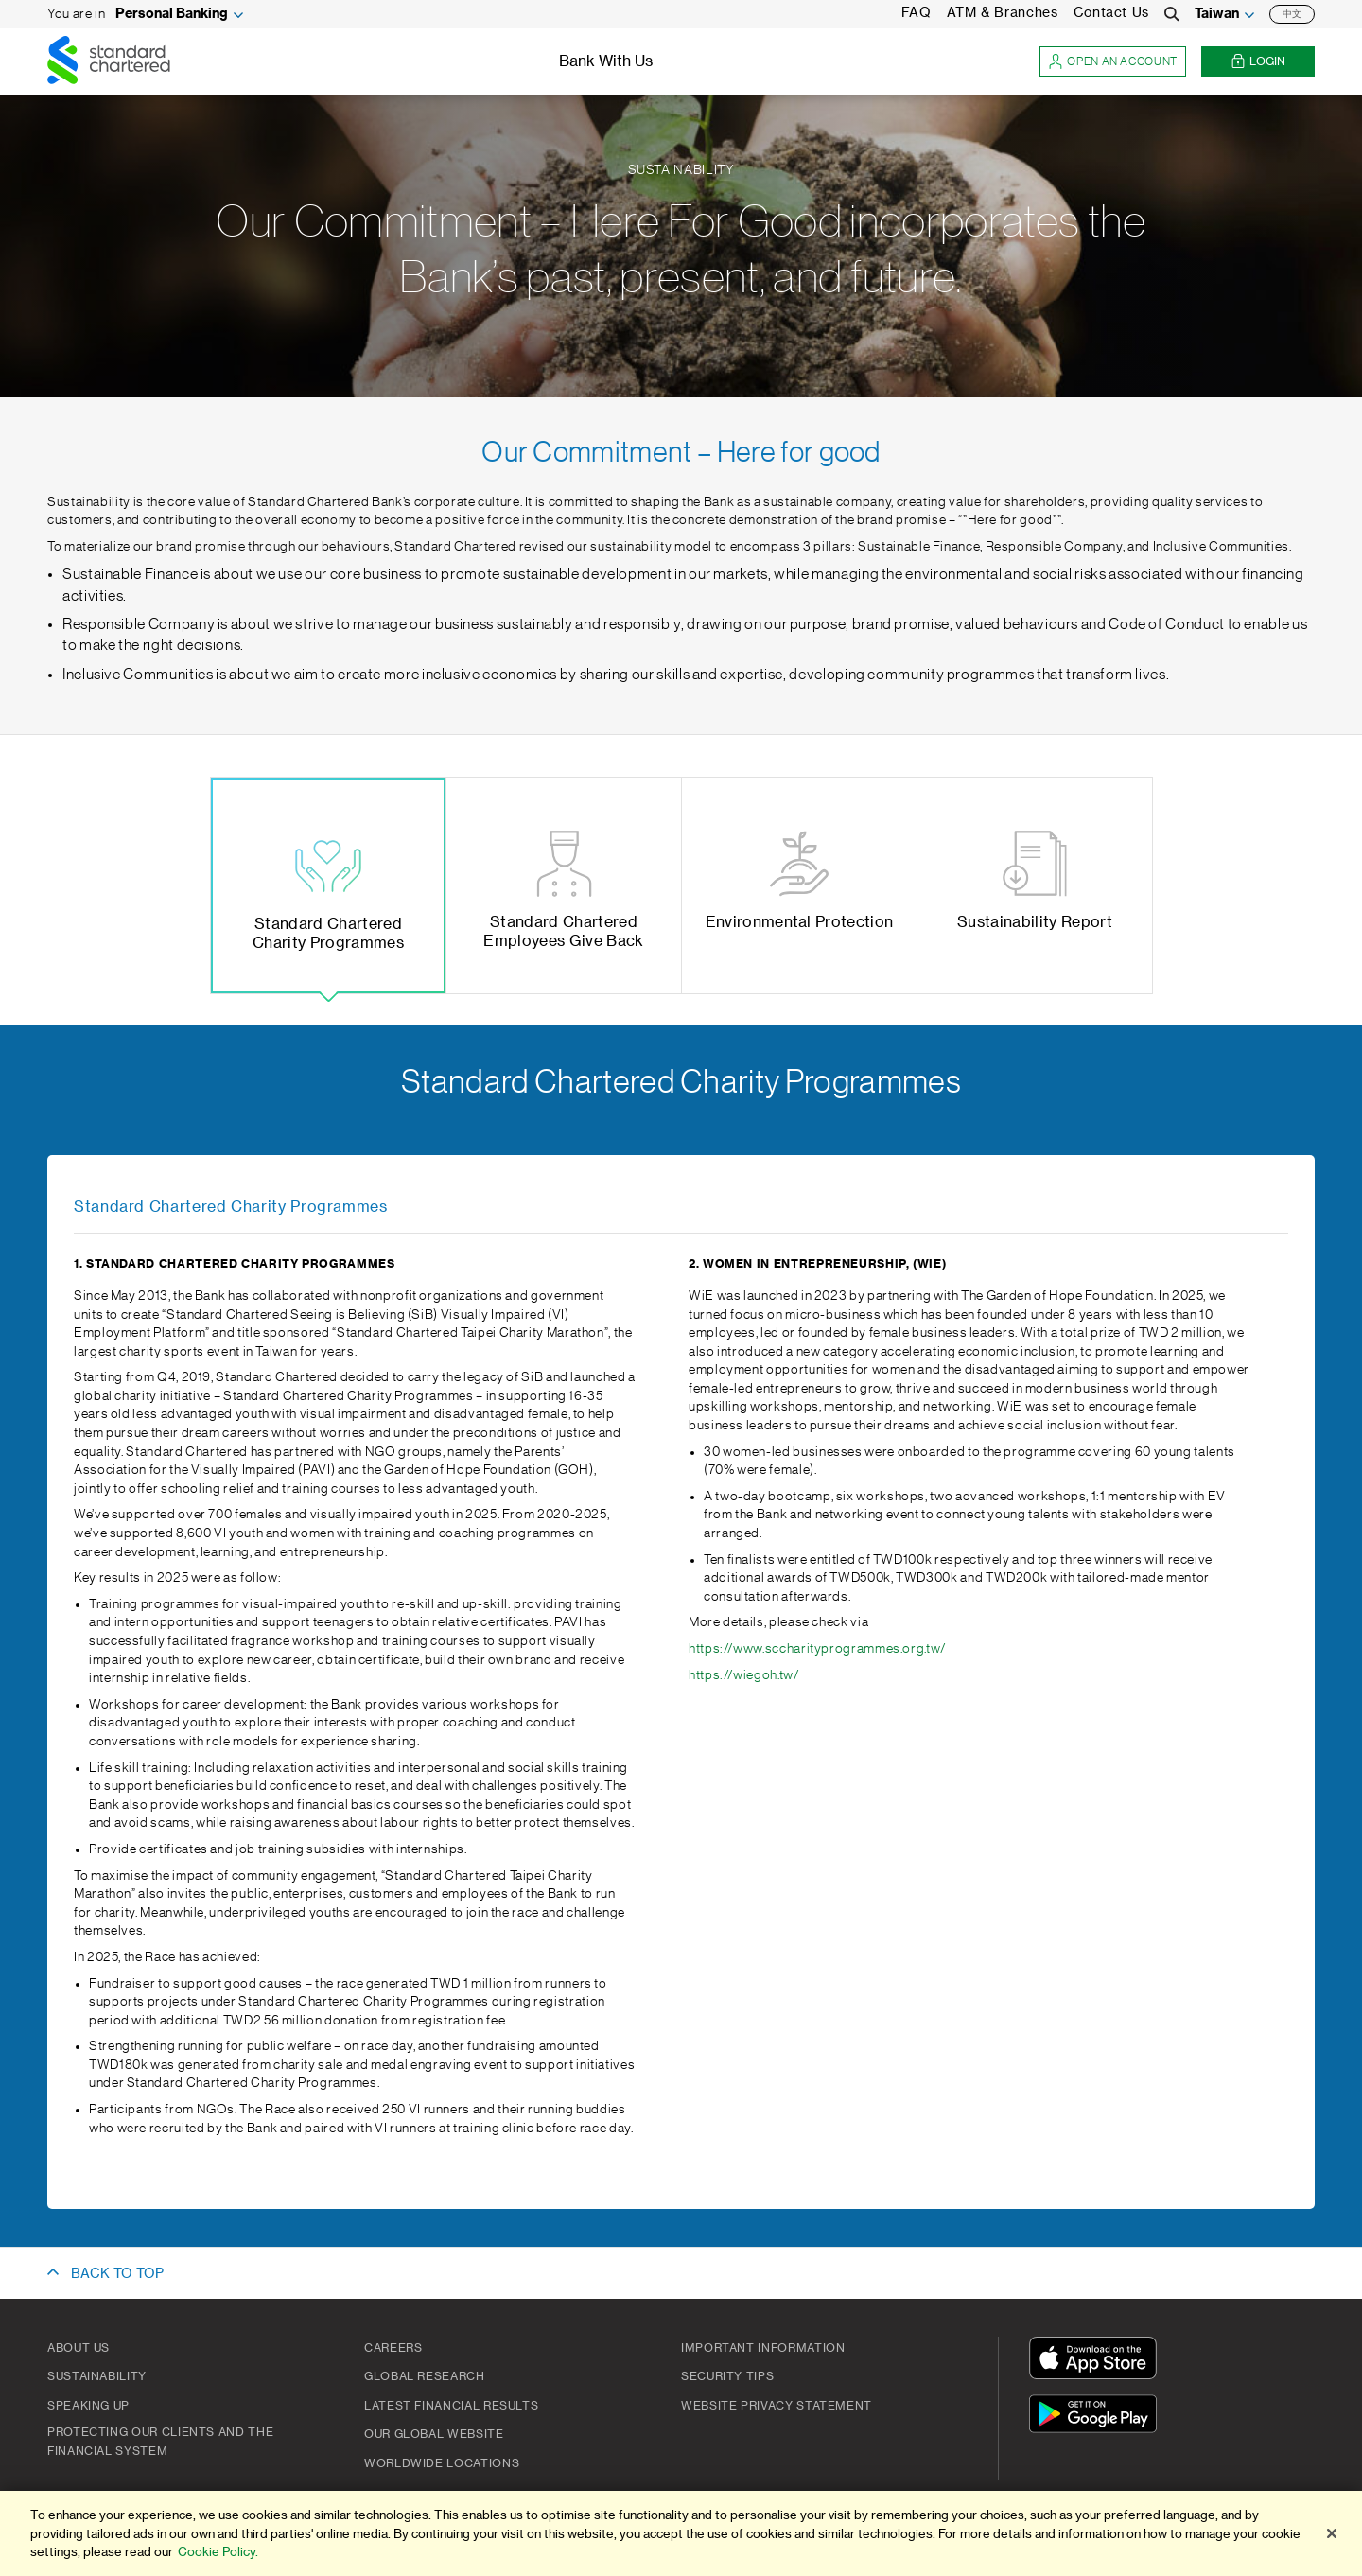  I want to click on [Get It On Google Play], so click(1097, 2416).